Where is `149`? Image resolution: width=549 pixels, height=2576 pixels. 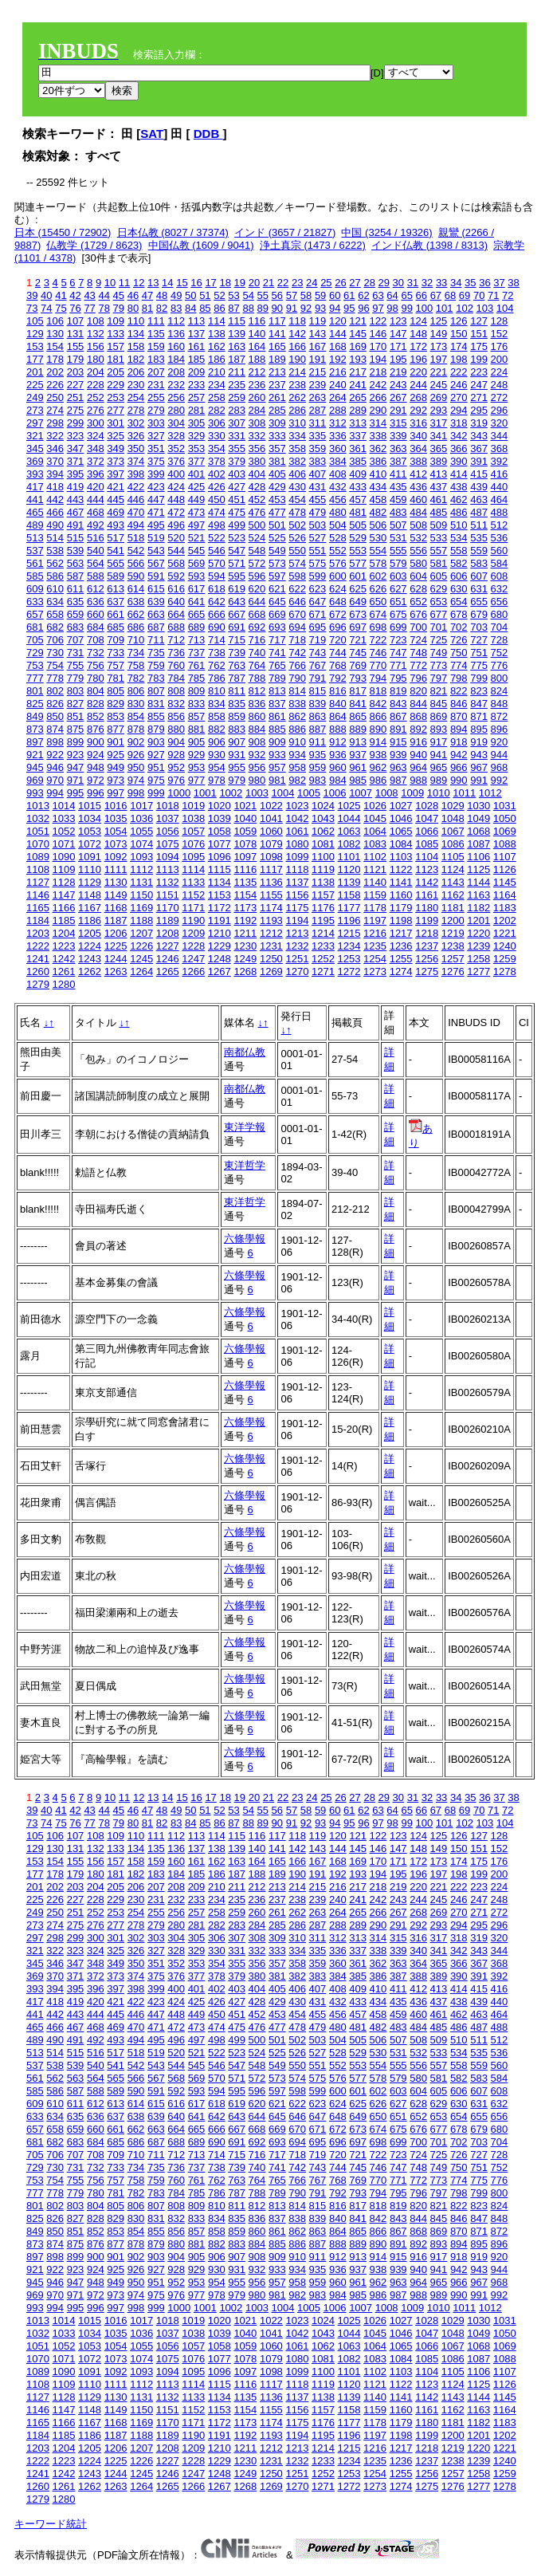
149 is located at coordinates (439, 334).